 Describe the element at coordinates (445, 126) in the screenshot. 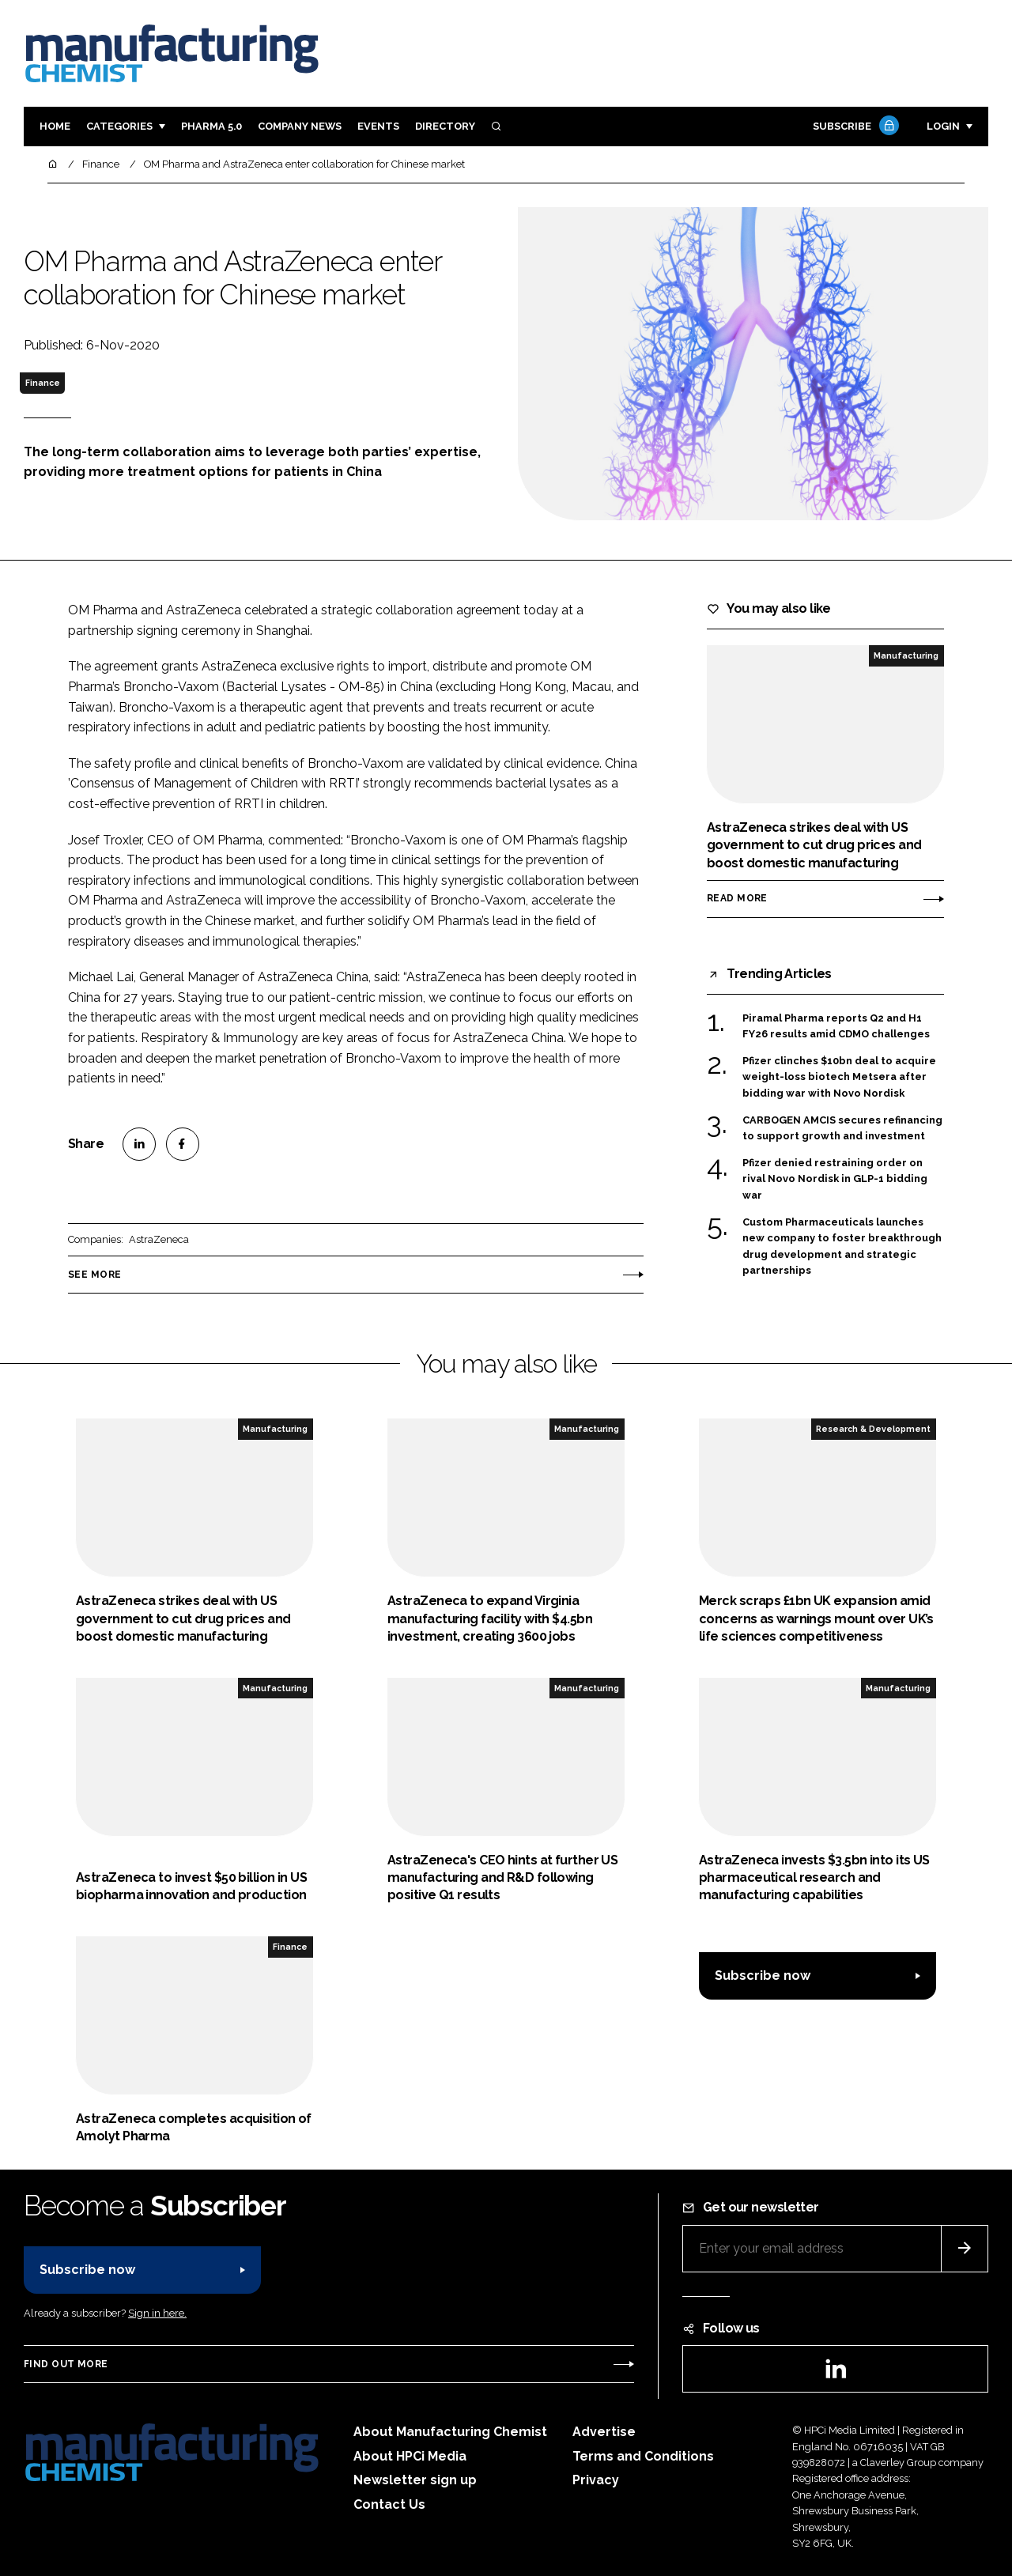

I see `Directory` at that location.